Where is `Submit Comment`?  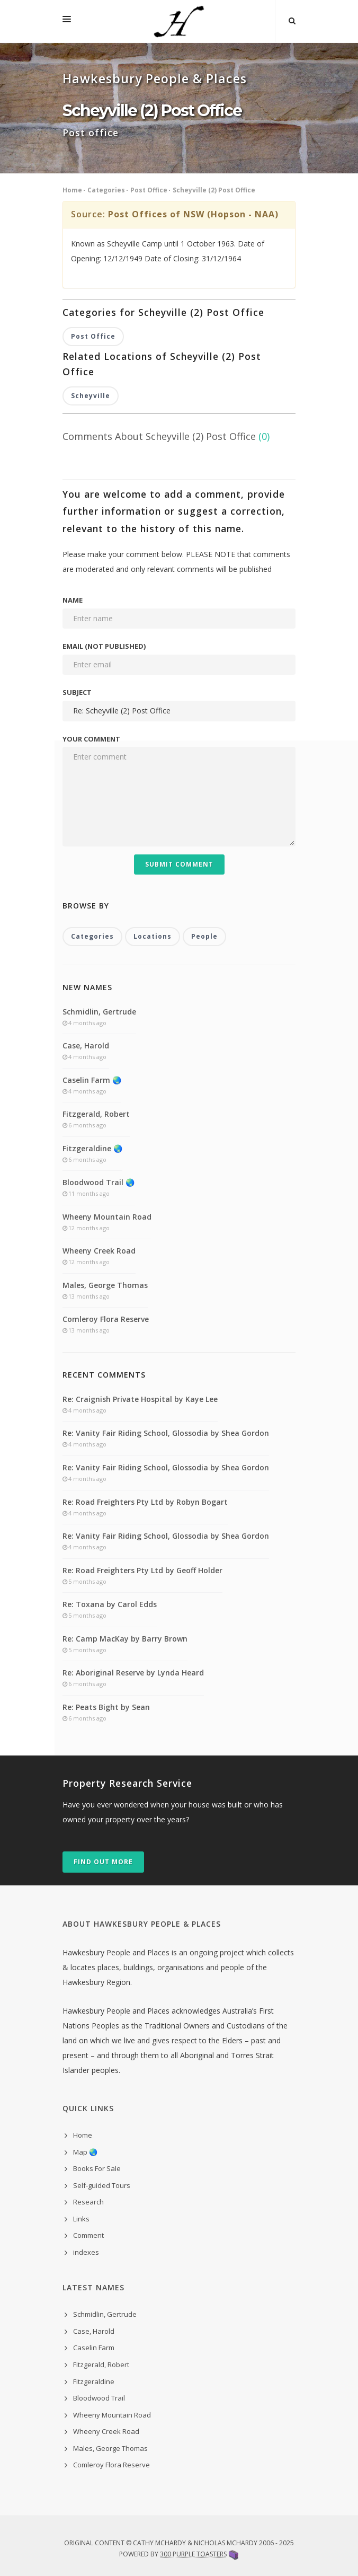 Submit Comment is located at coordinates (179, 864).